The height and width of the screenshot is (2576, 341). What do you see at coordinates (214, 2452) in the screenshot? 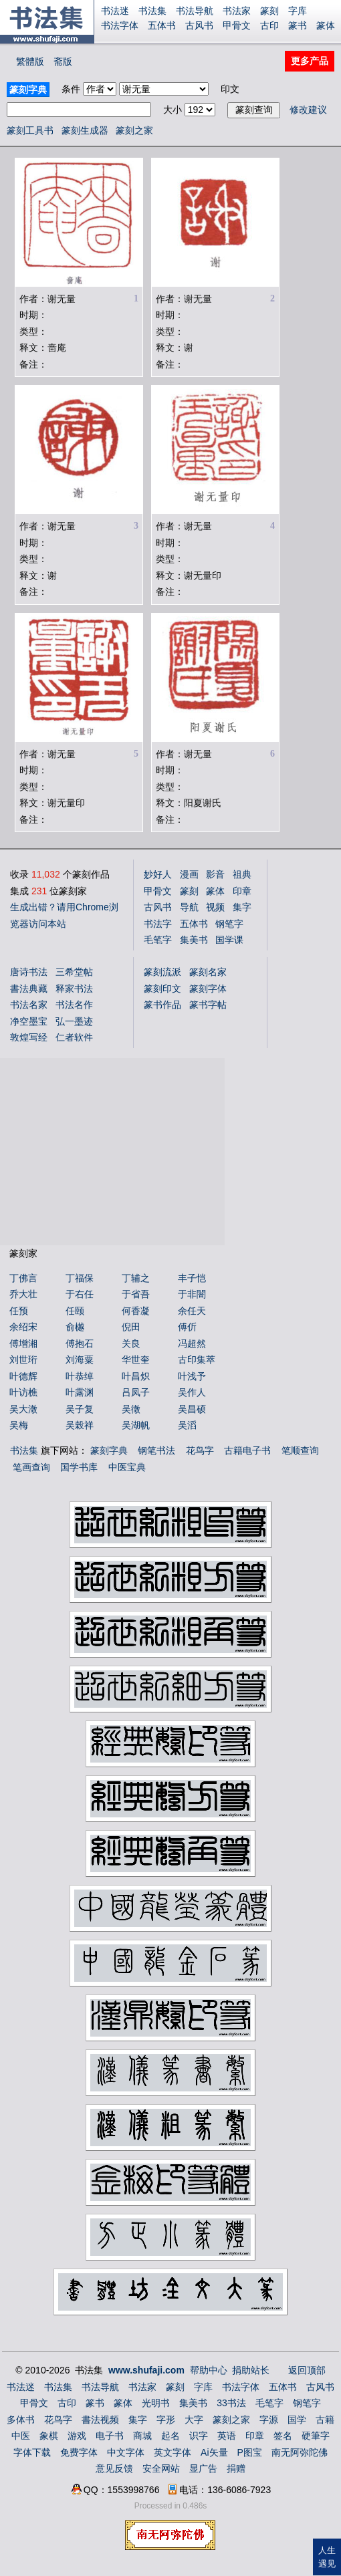
I see `Ai矢量` at bounding box center [214, 2452].